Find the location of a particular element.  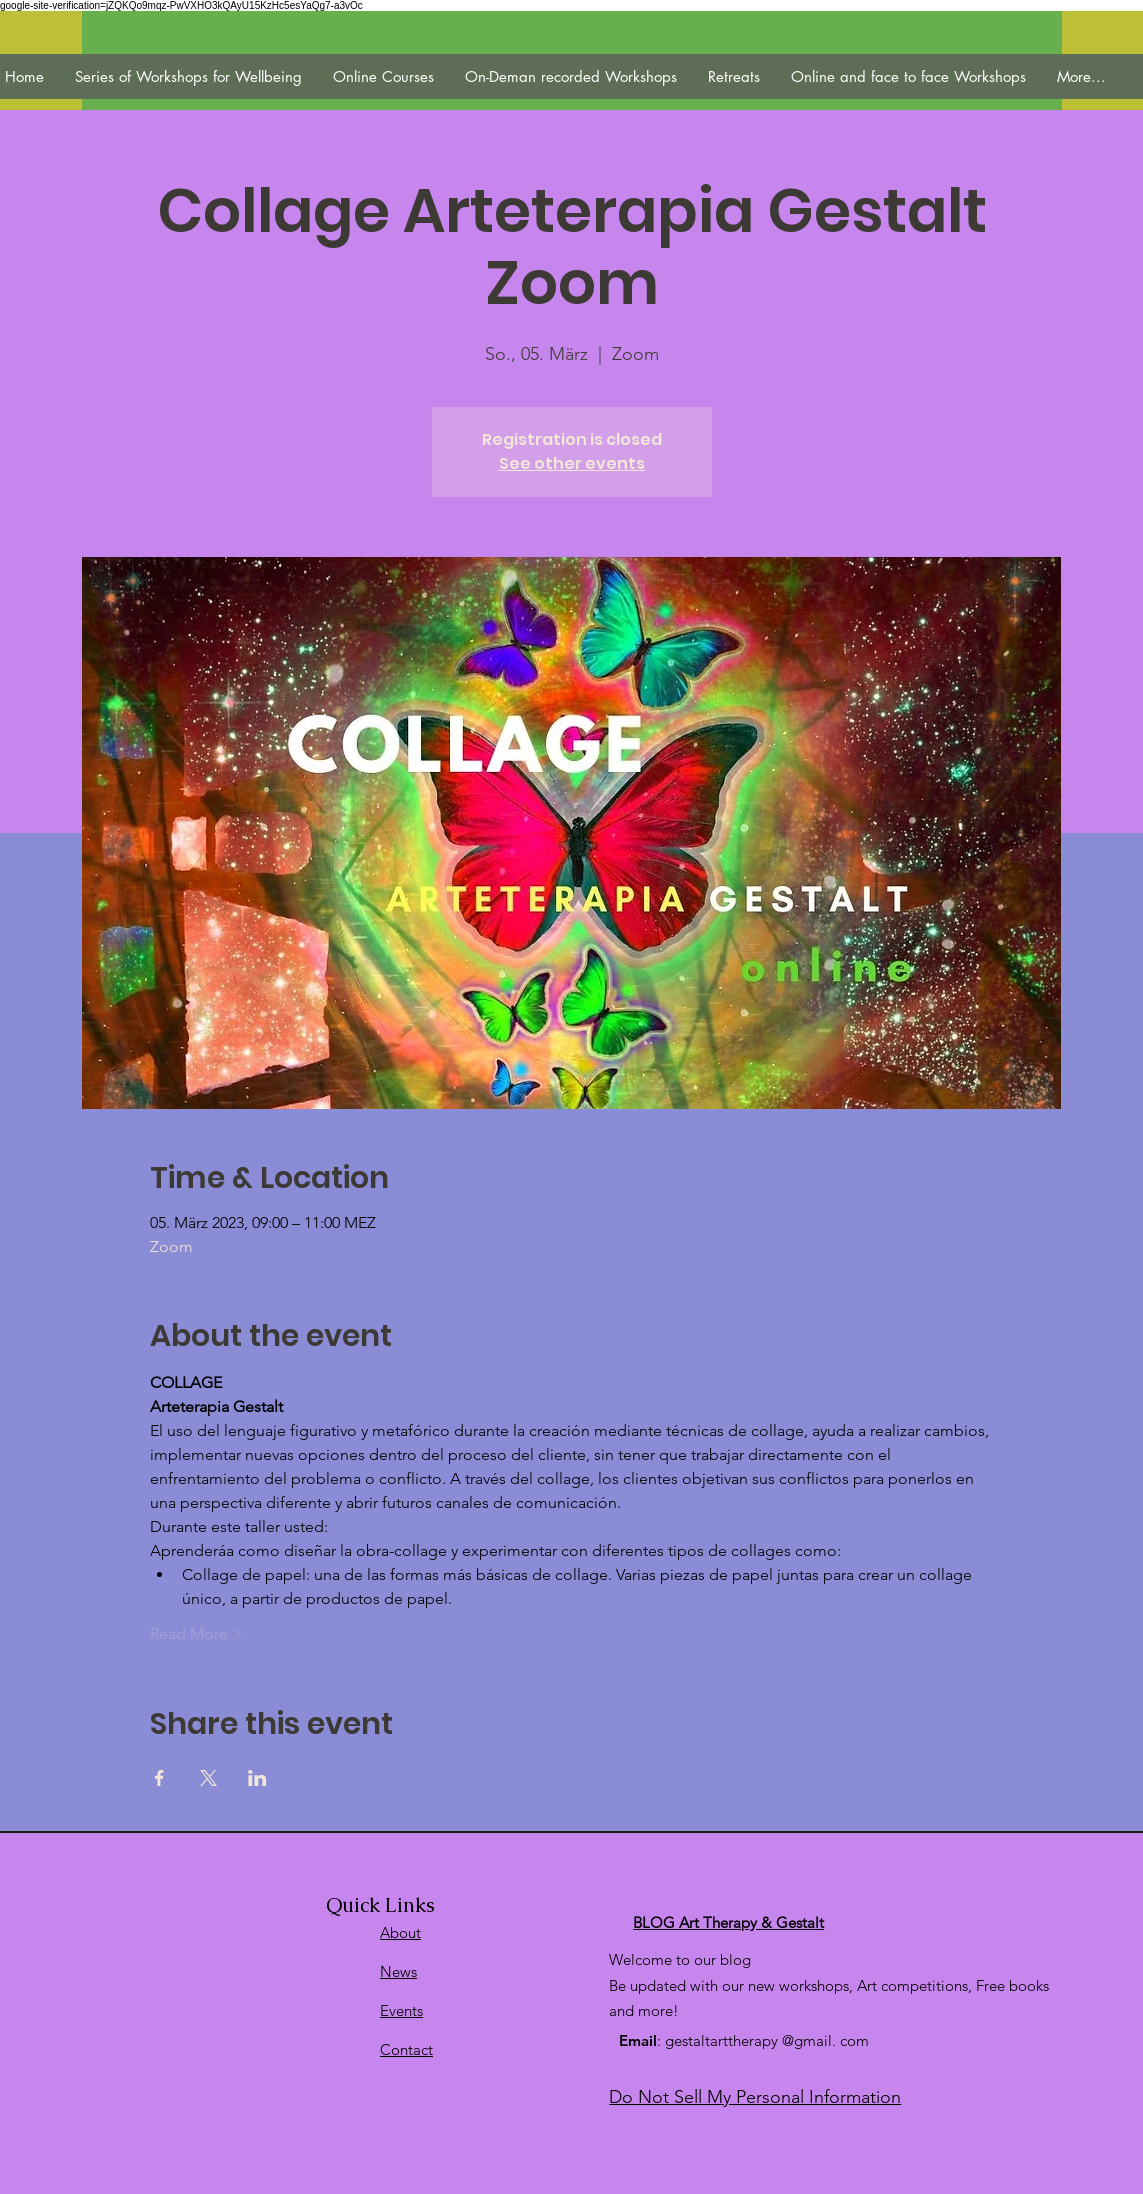

Read More > is located at coordinates (196, 1633).